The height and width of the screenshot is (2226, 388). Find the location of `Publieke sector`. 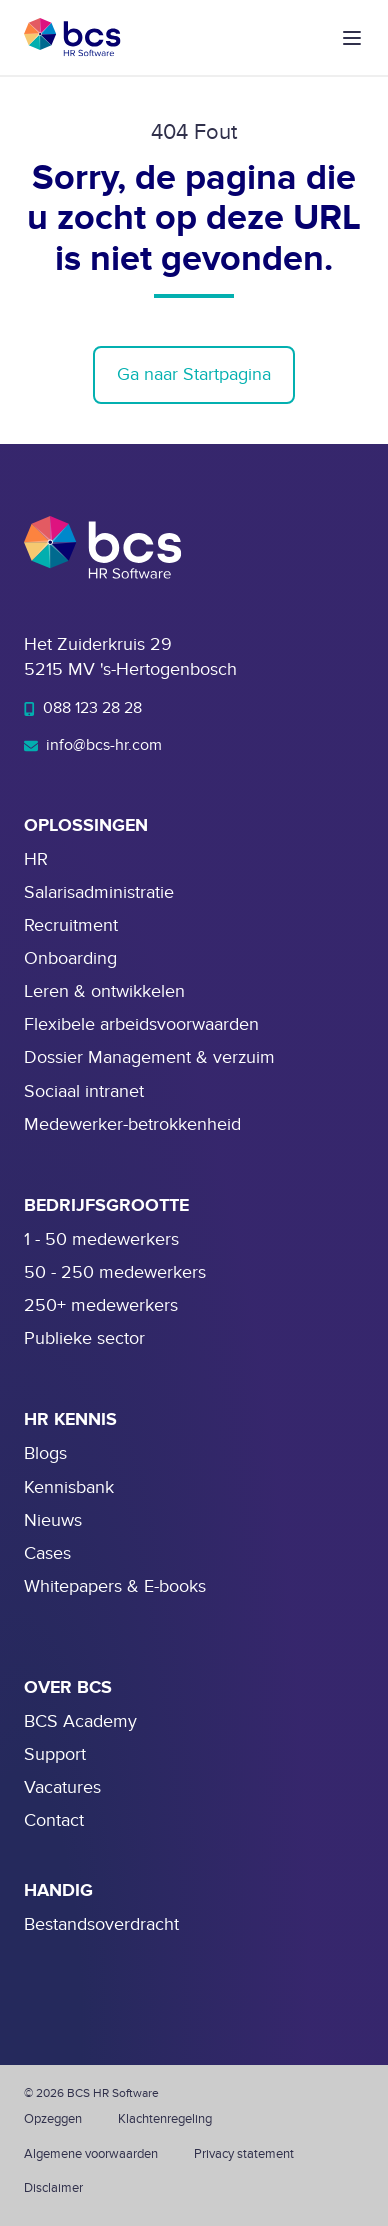

Publieke sector is located at coordinates (84, 1338).